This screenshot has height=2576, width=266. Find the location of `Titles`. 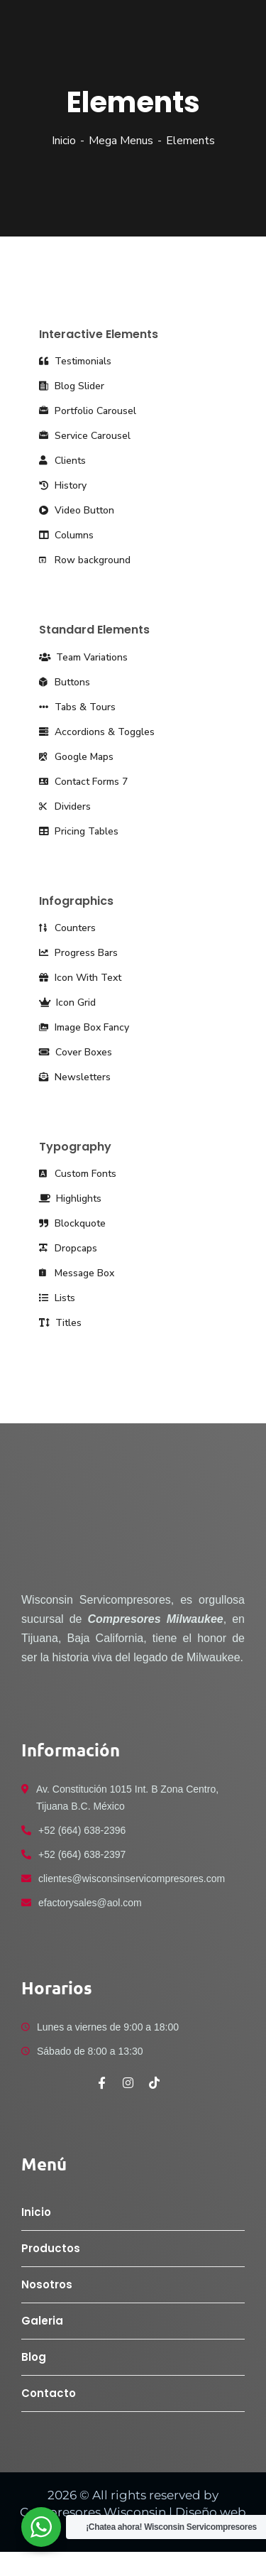

Titles is located at coordinates (60, 1323).